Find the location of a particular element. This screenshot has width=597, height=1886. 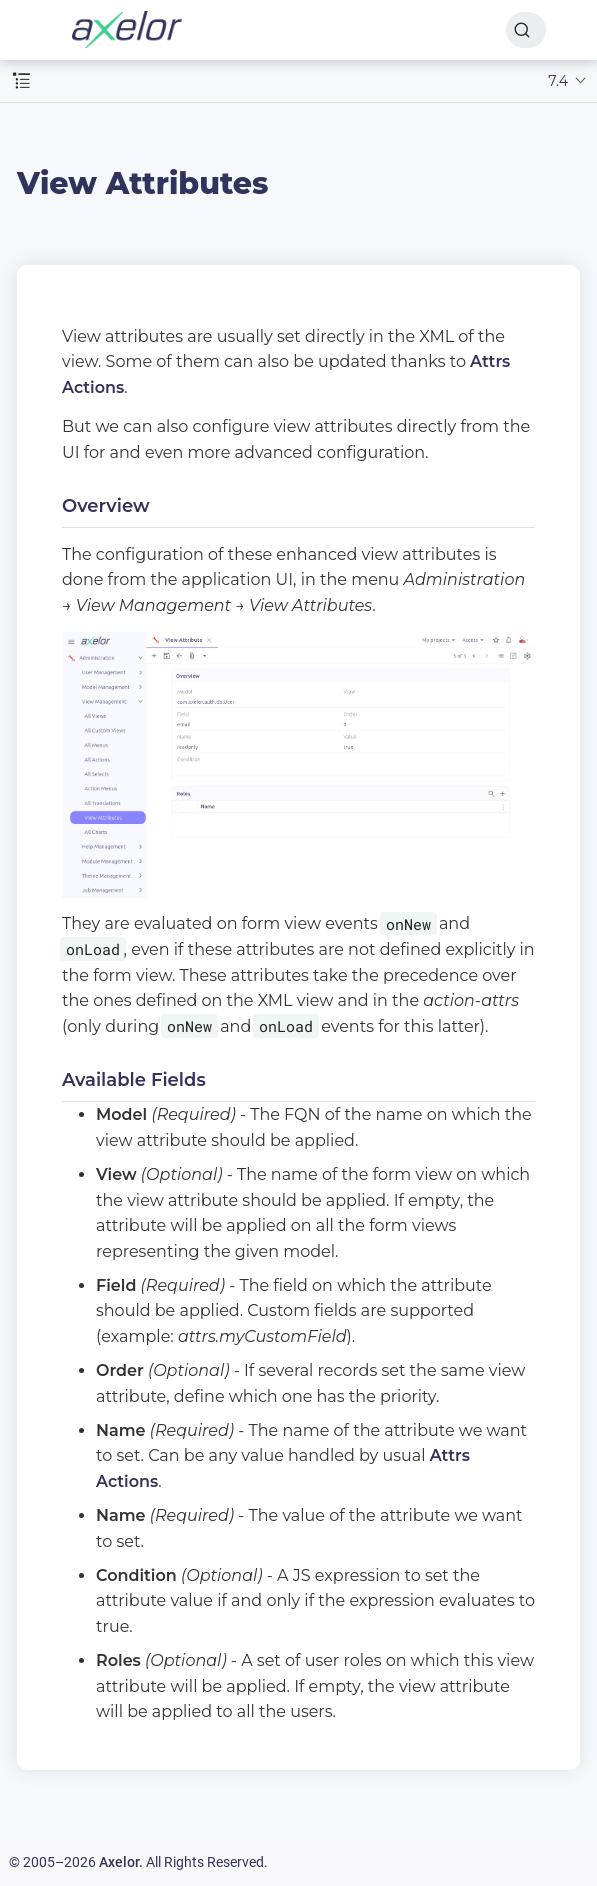

[Search] is located at coordinates (526, 30).